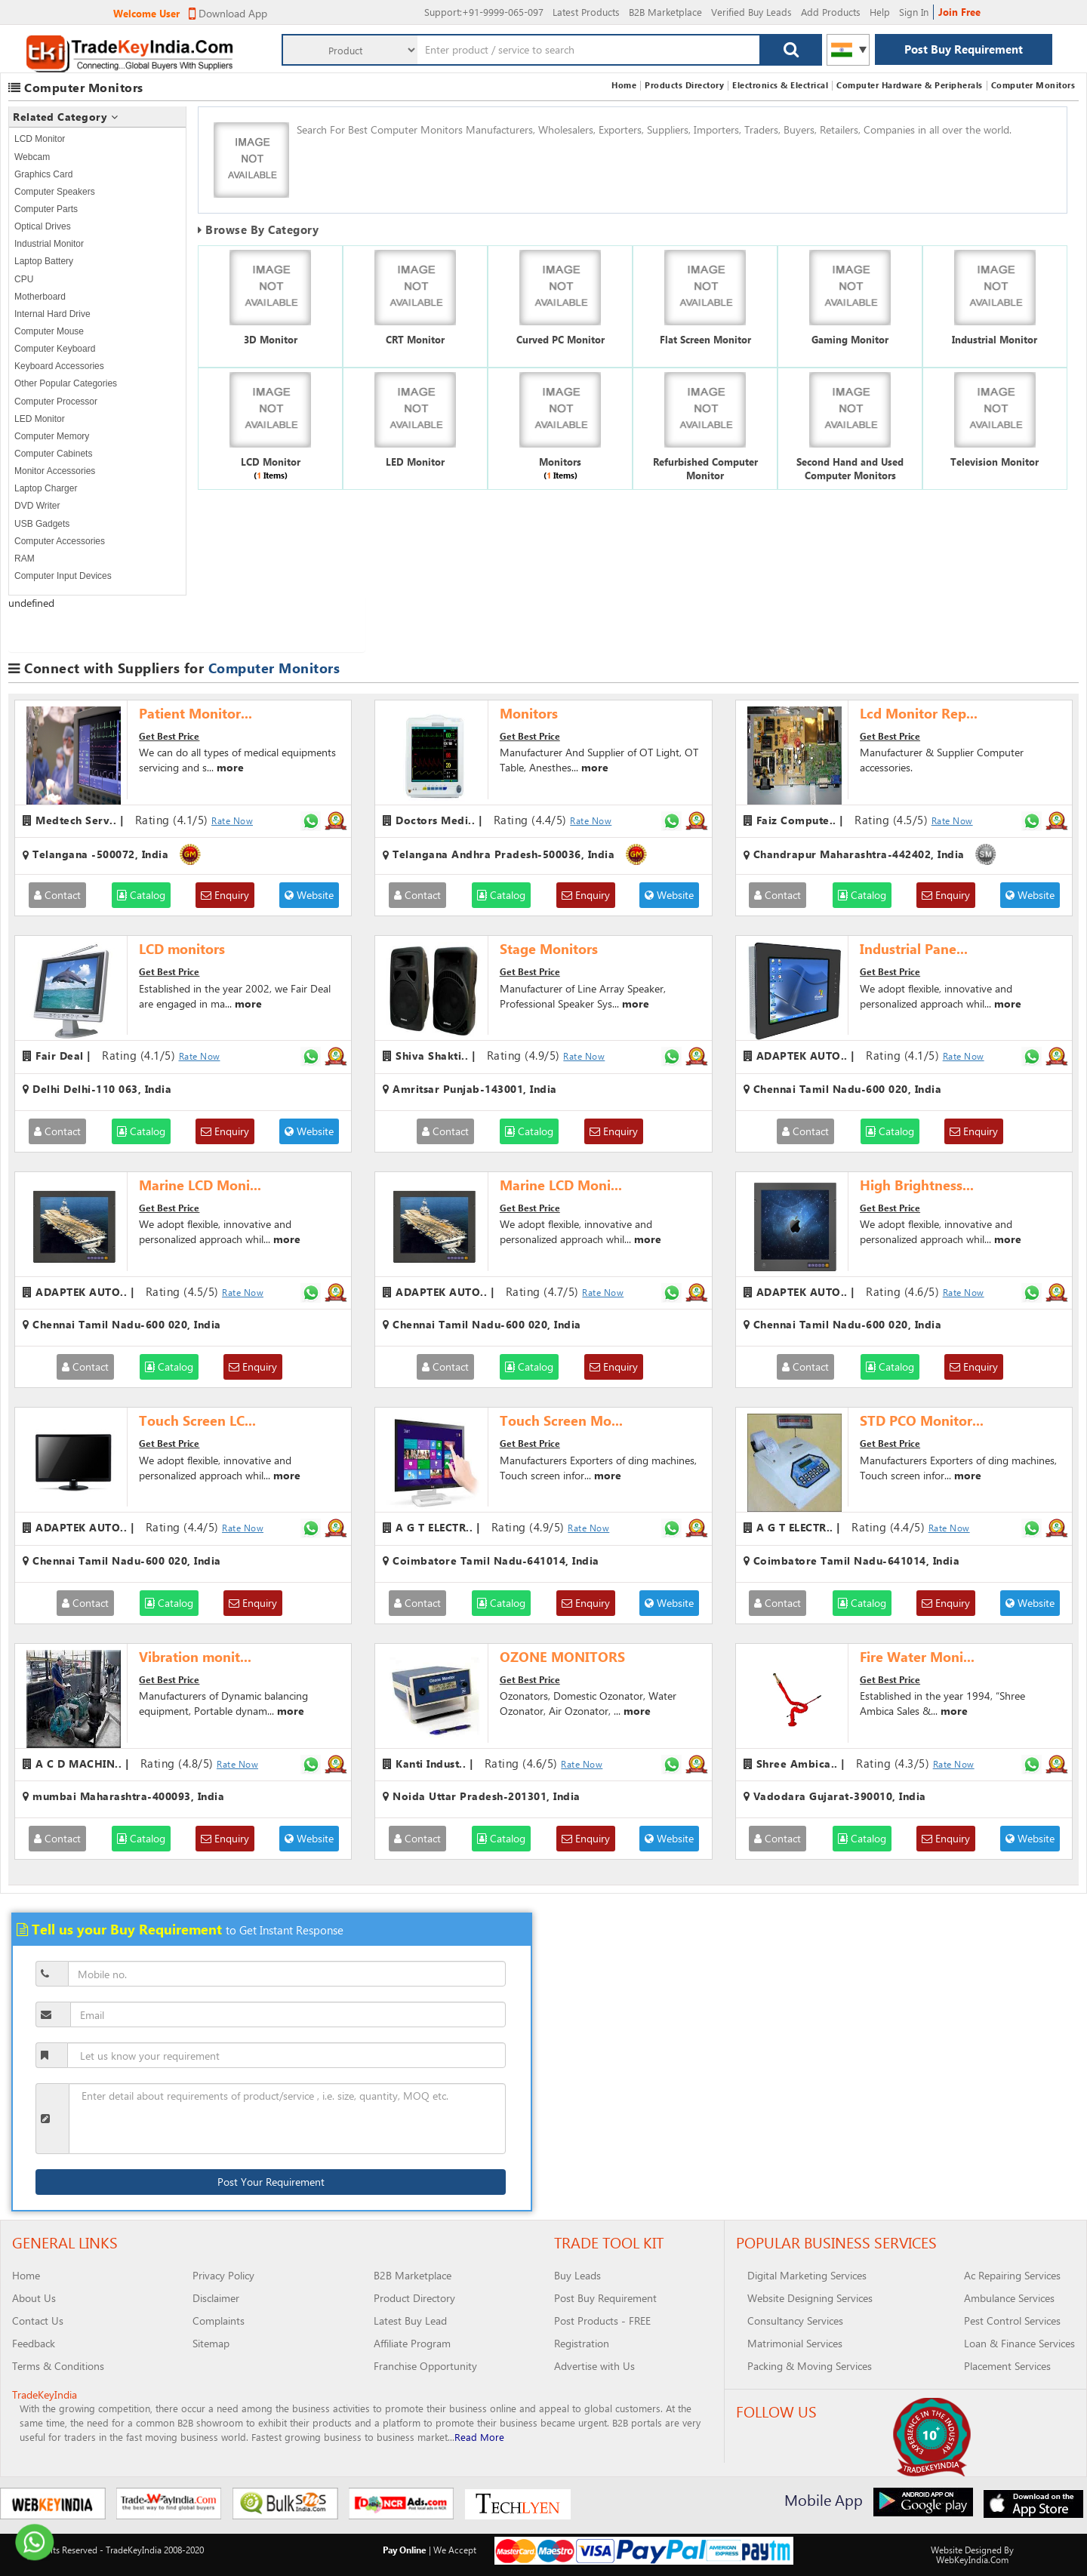 This screenshot has width=1087, height=2576. What do you see at coordinates (40, 296) in the screenshot?
I see `Motherboard` at bounding box center [40, 296].